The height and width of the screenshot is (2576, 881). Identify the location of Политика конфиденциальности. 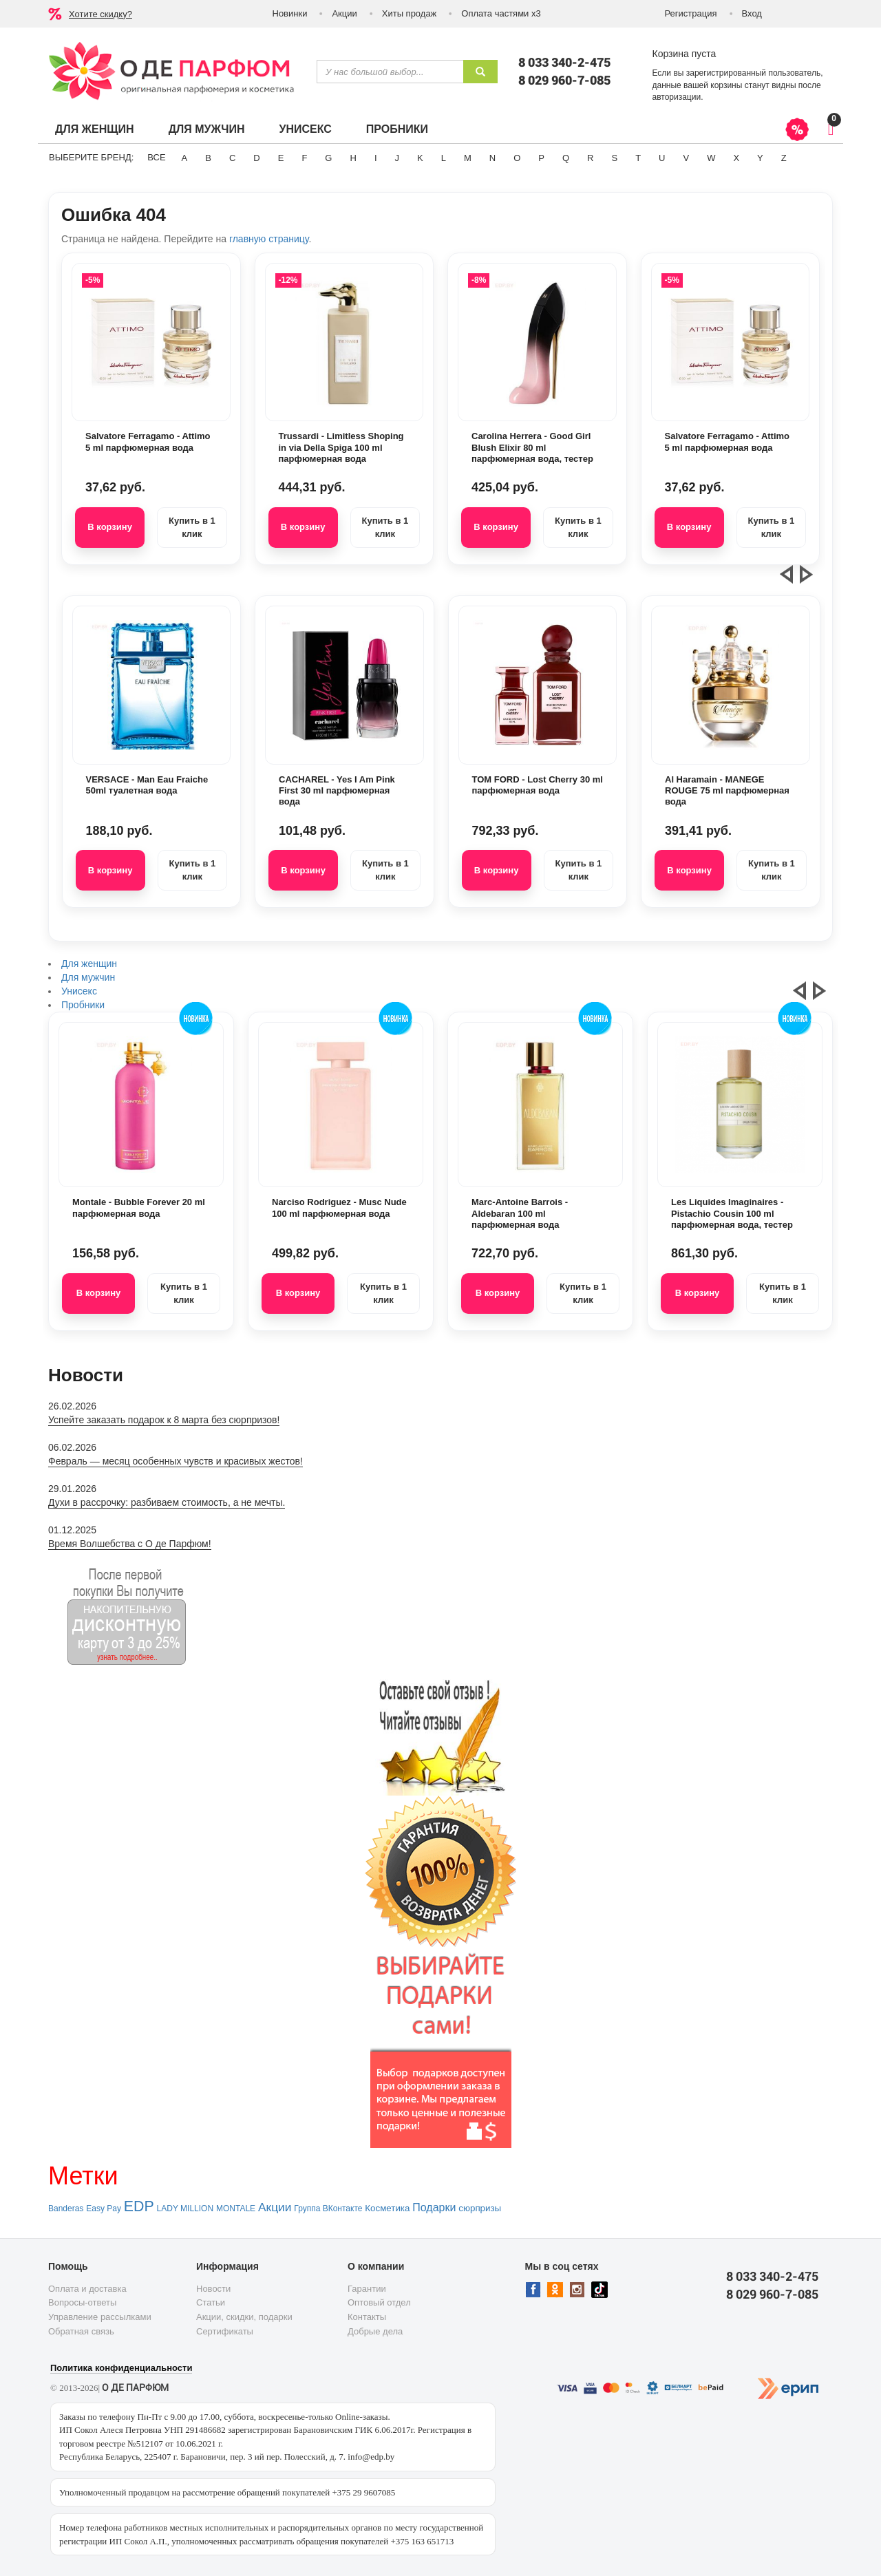
(121, 2368).